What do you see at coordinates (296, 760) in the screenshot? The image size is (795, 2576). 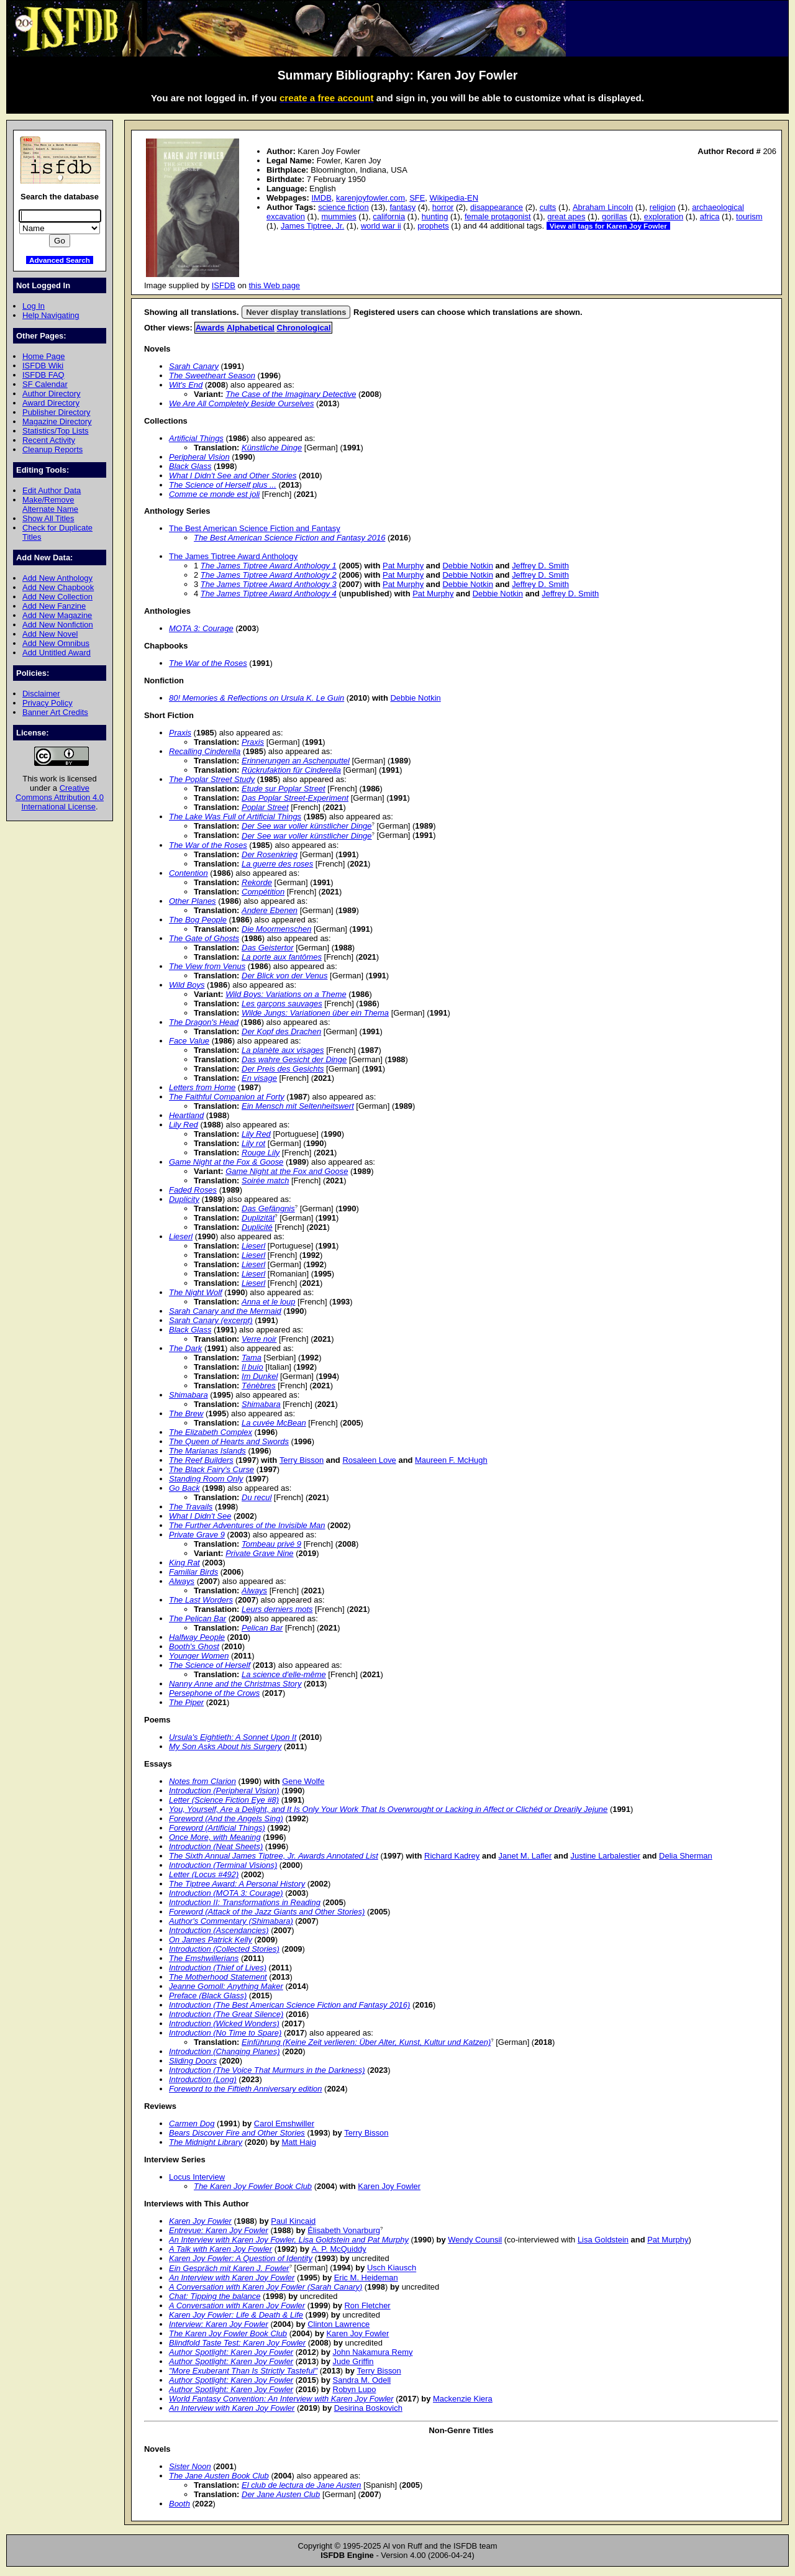 I see `Erinnerungen an Aschenputtel` at bounding box center [296, 760].